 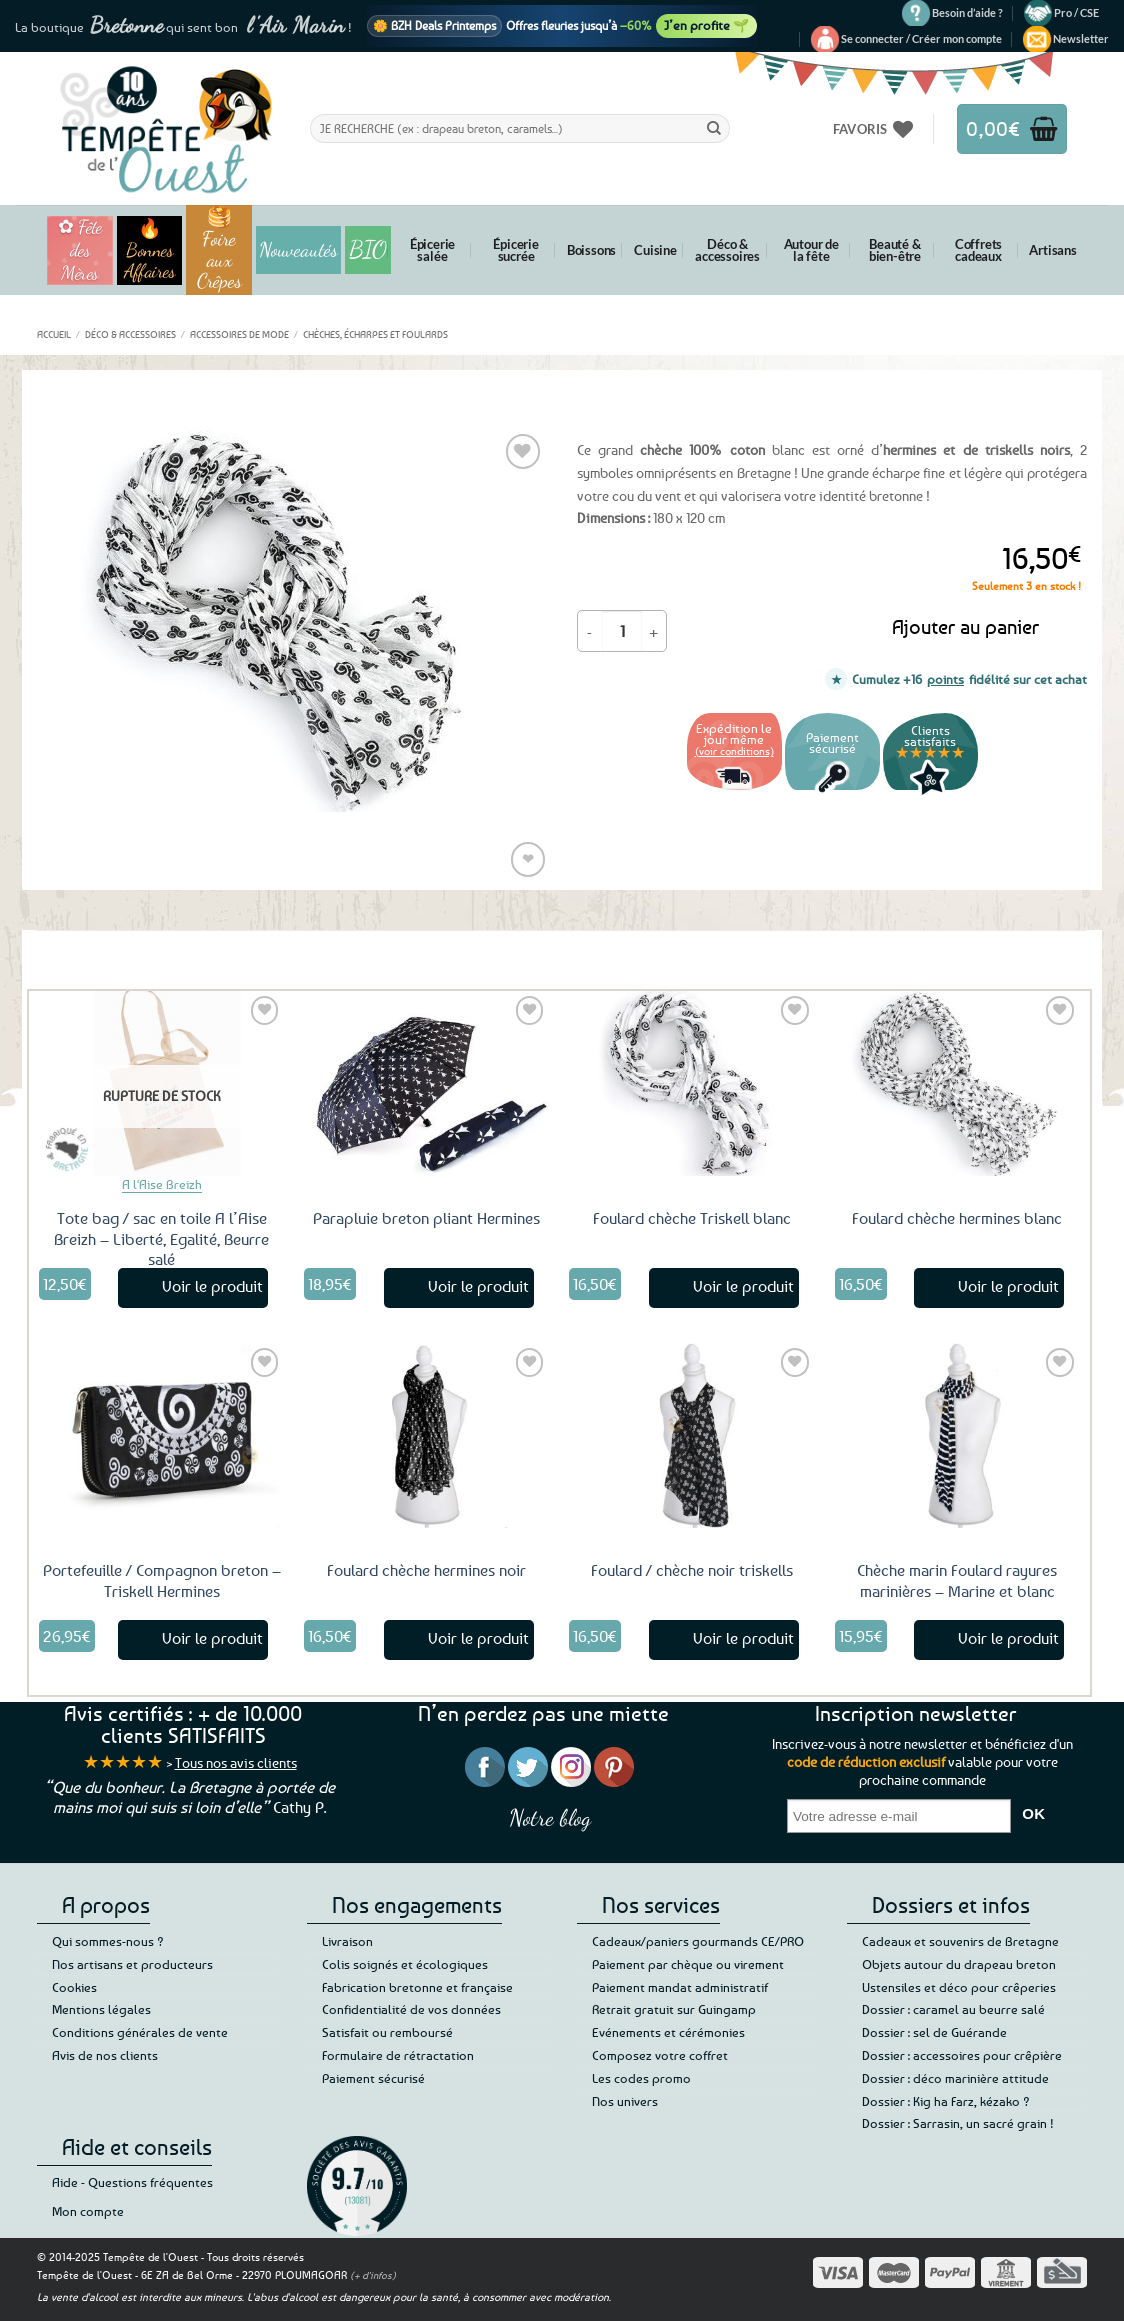 What do you see at coordinates (417, 1987) in the screenshot?
I see `Fabrication bretonne et française` at bounding box center [417, 1987].